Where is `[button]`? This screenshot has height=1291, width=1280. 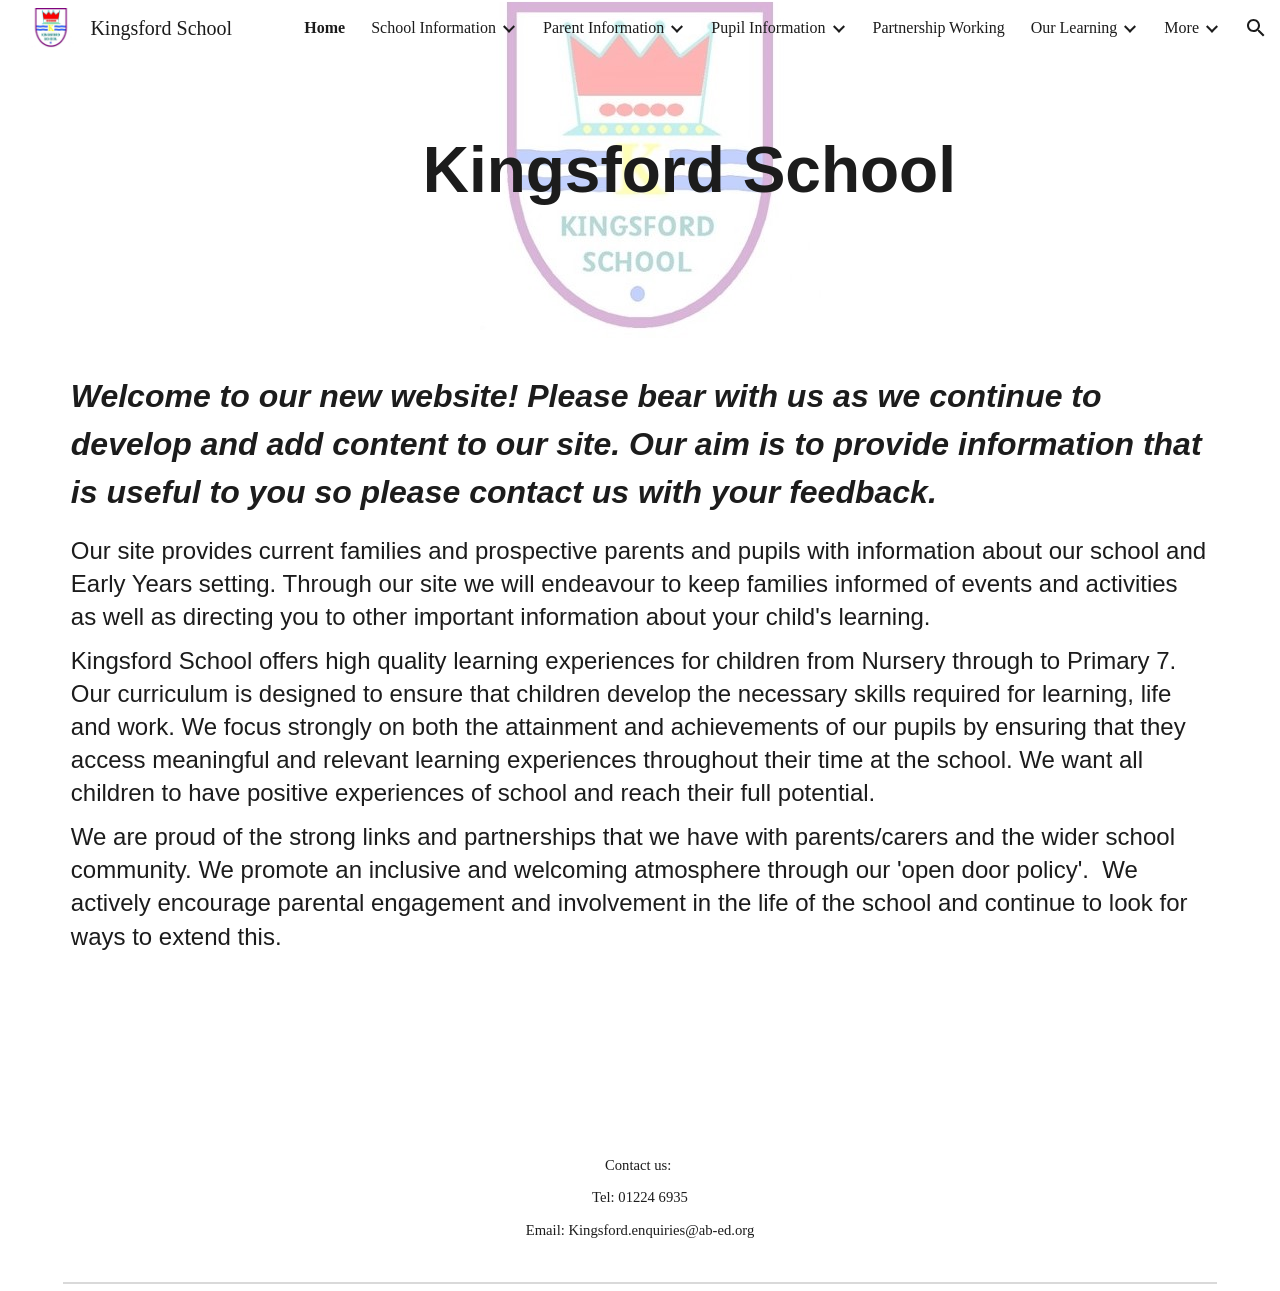
[button] is located at coordinates (1256, 28).